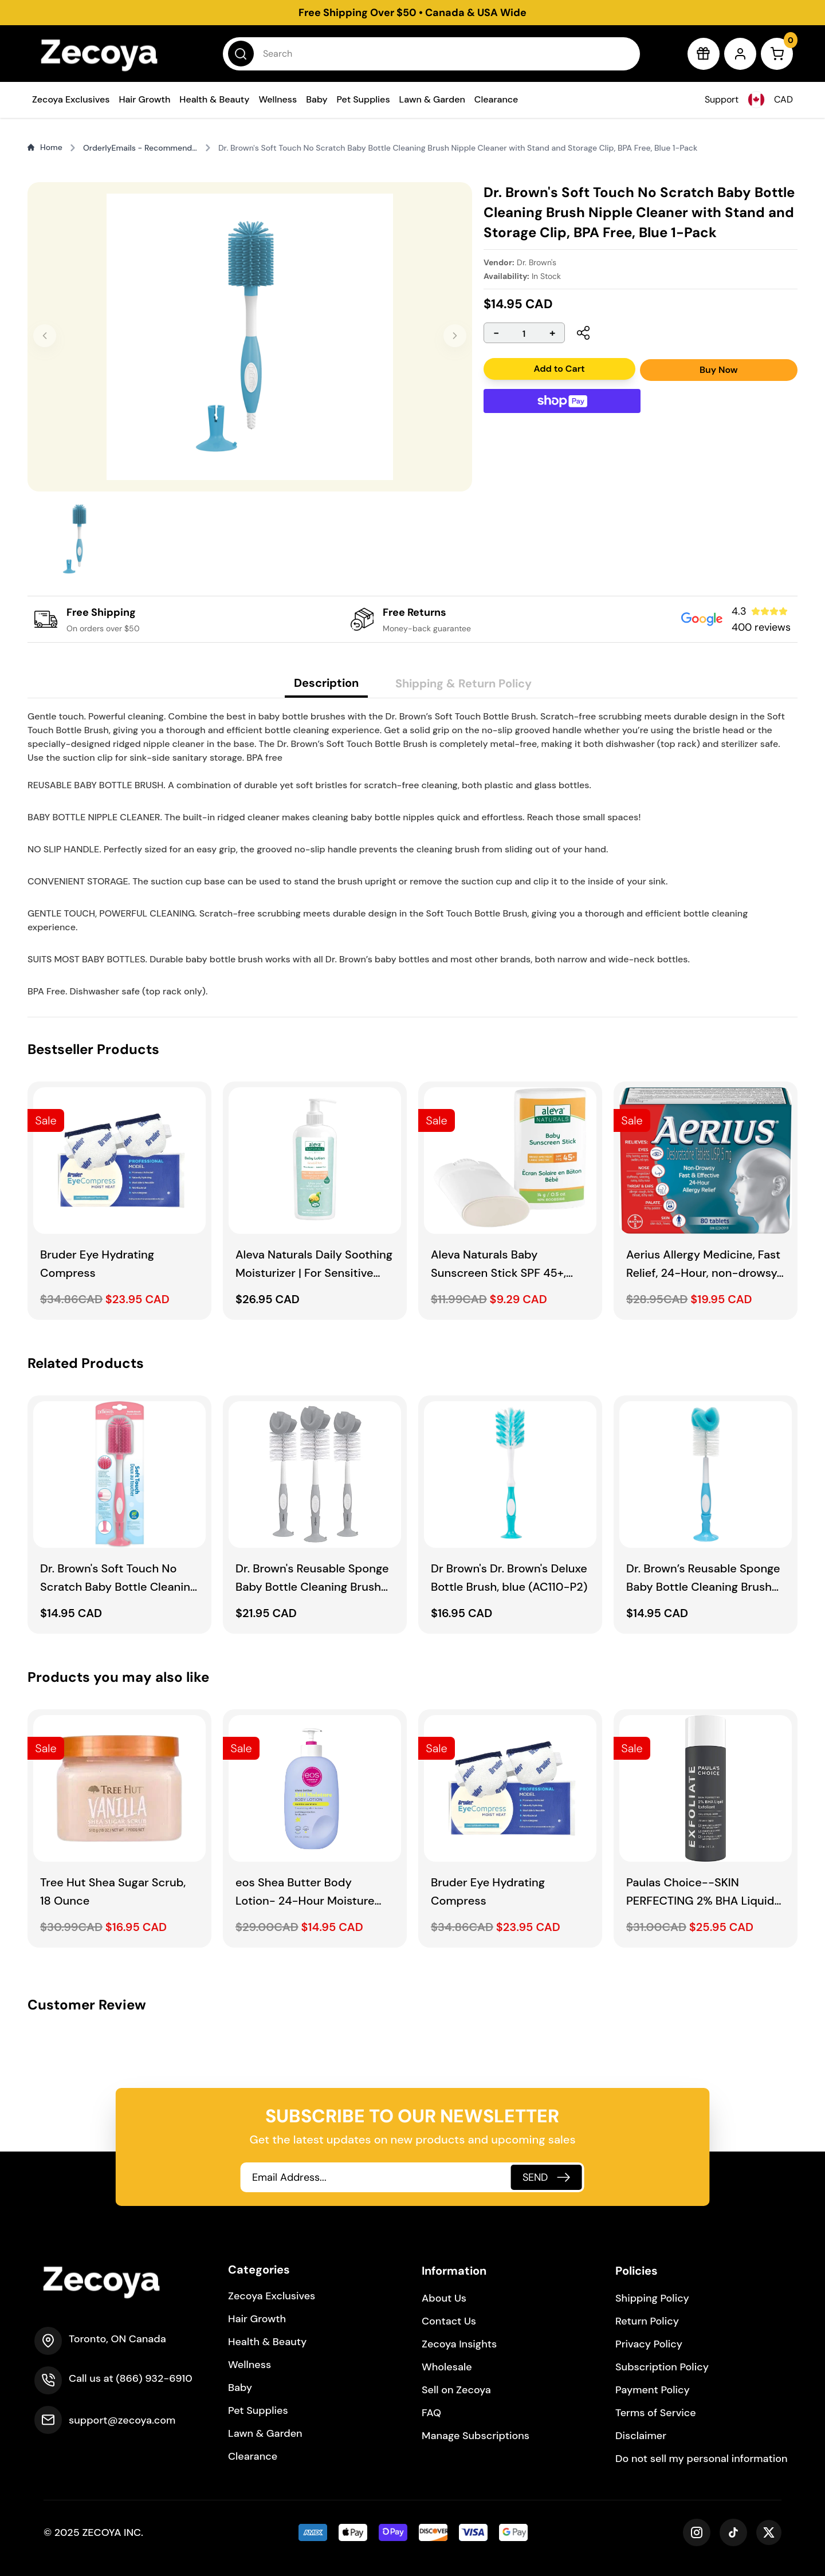  I want to click on Contact Us, so click(449, 2321).